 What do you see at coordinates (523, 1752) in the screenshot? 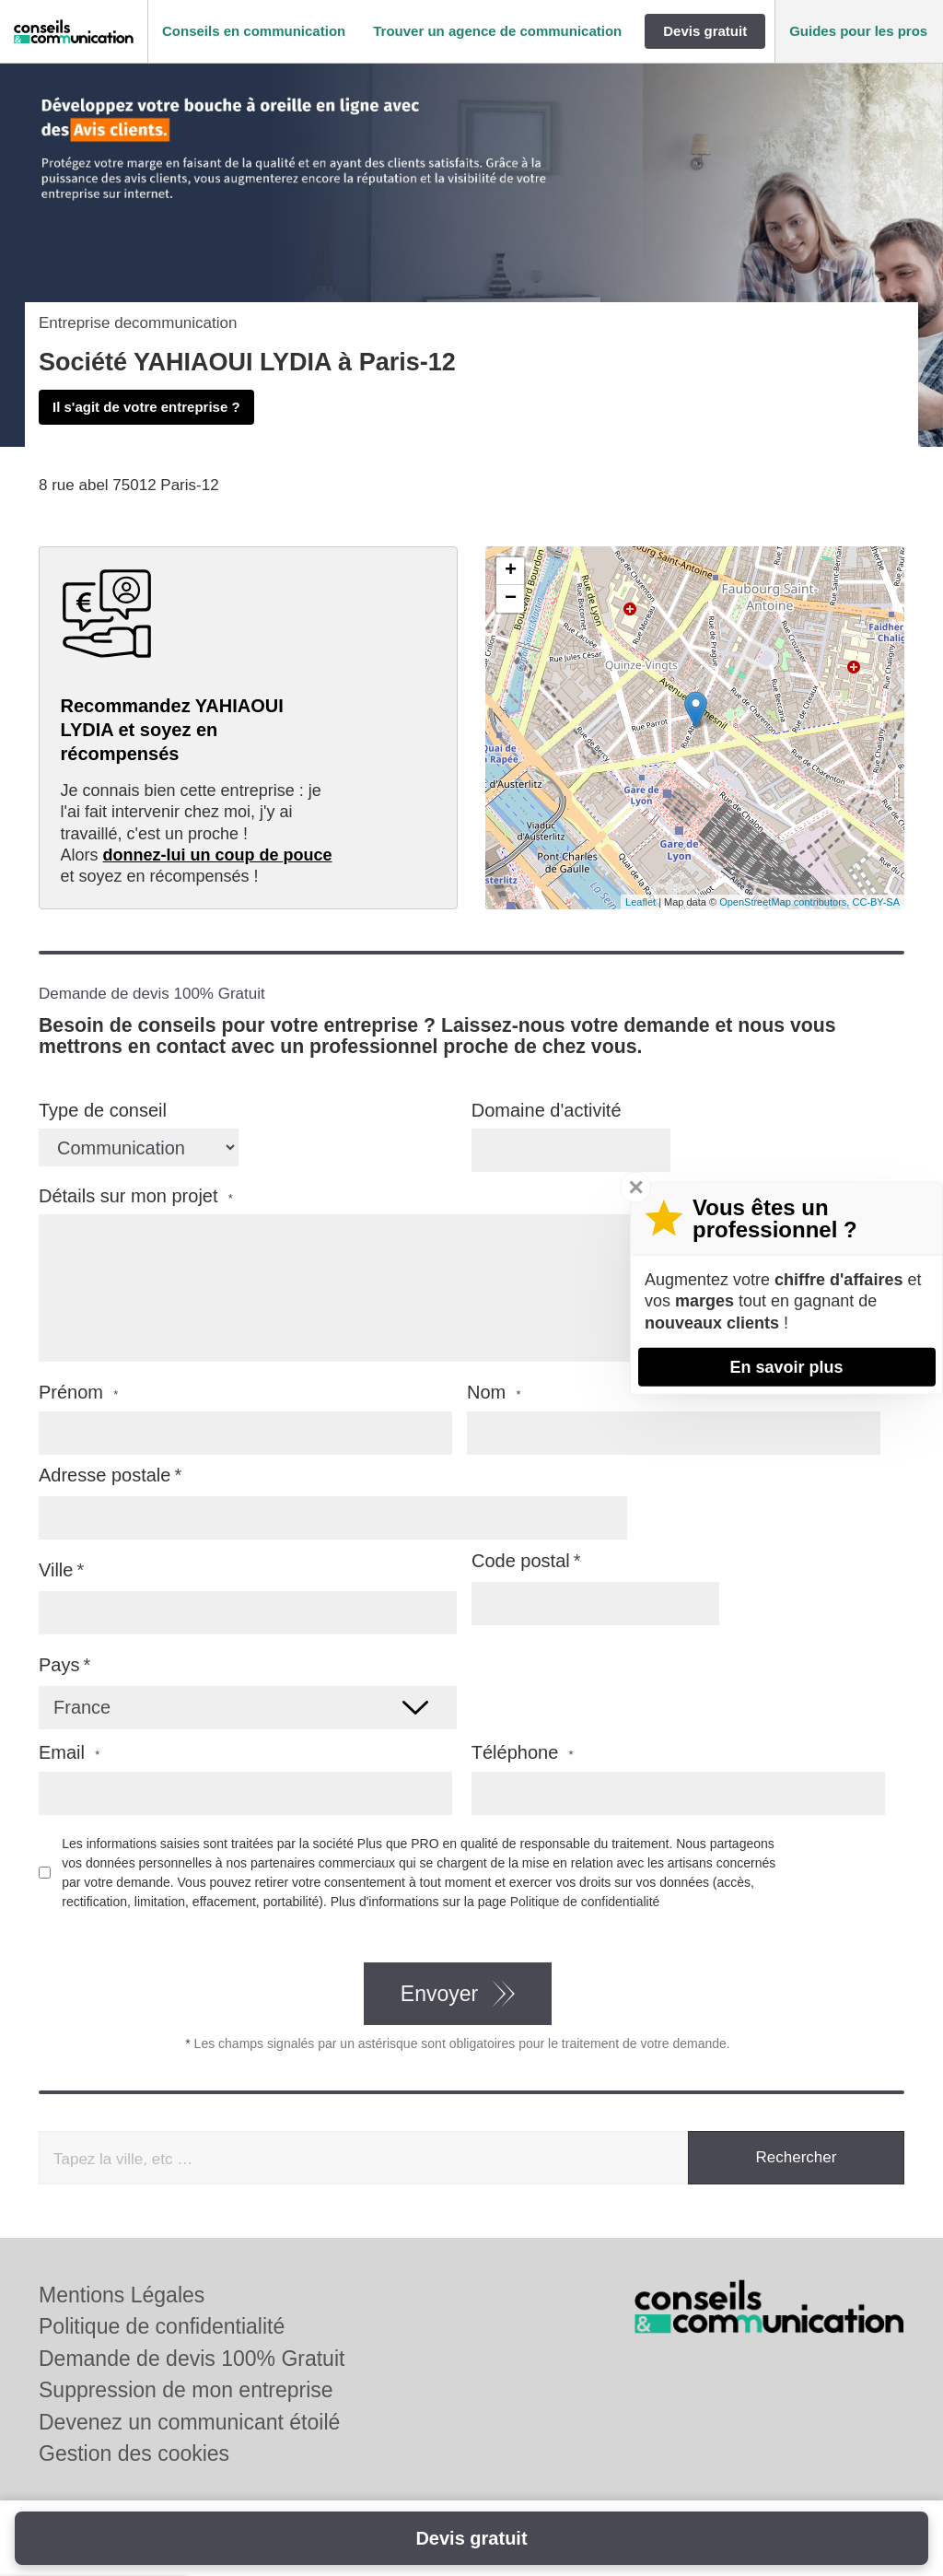
I see `Téléphone` at bounding box center [523, 1752].